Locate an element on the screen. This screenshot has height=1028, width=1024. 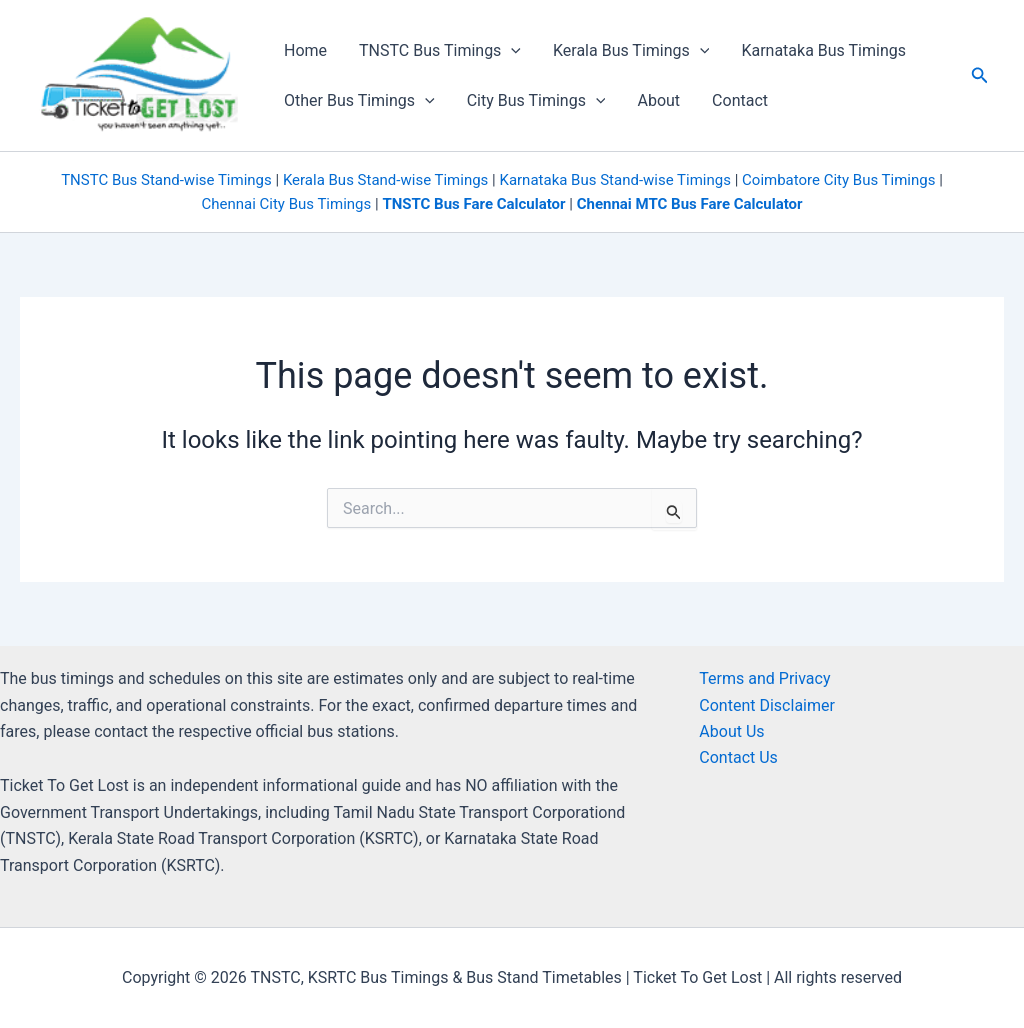
Contact is located at coordinates (740, 100).